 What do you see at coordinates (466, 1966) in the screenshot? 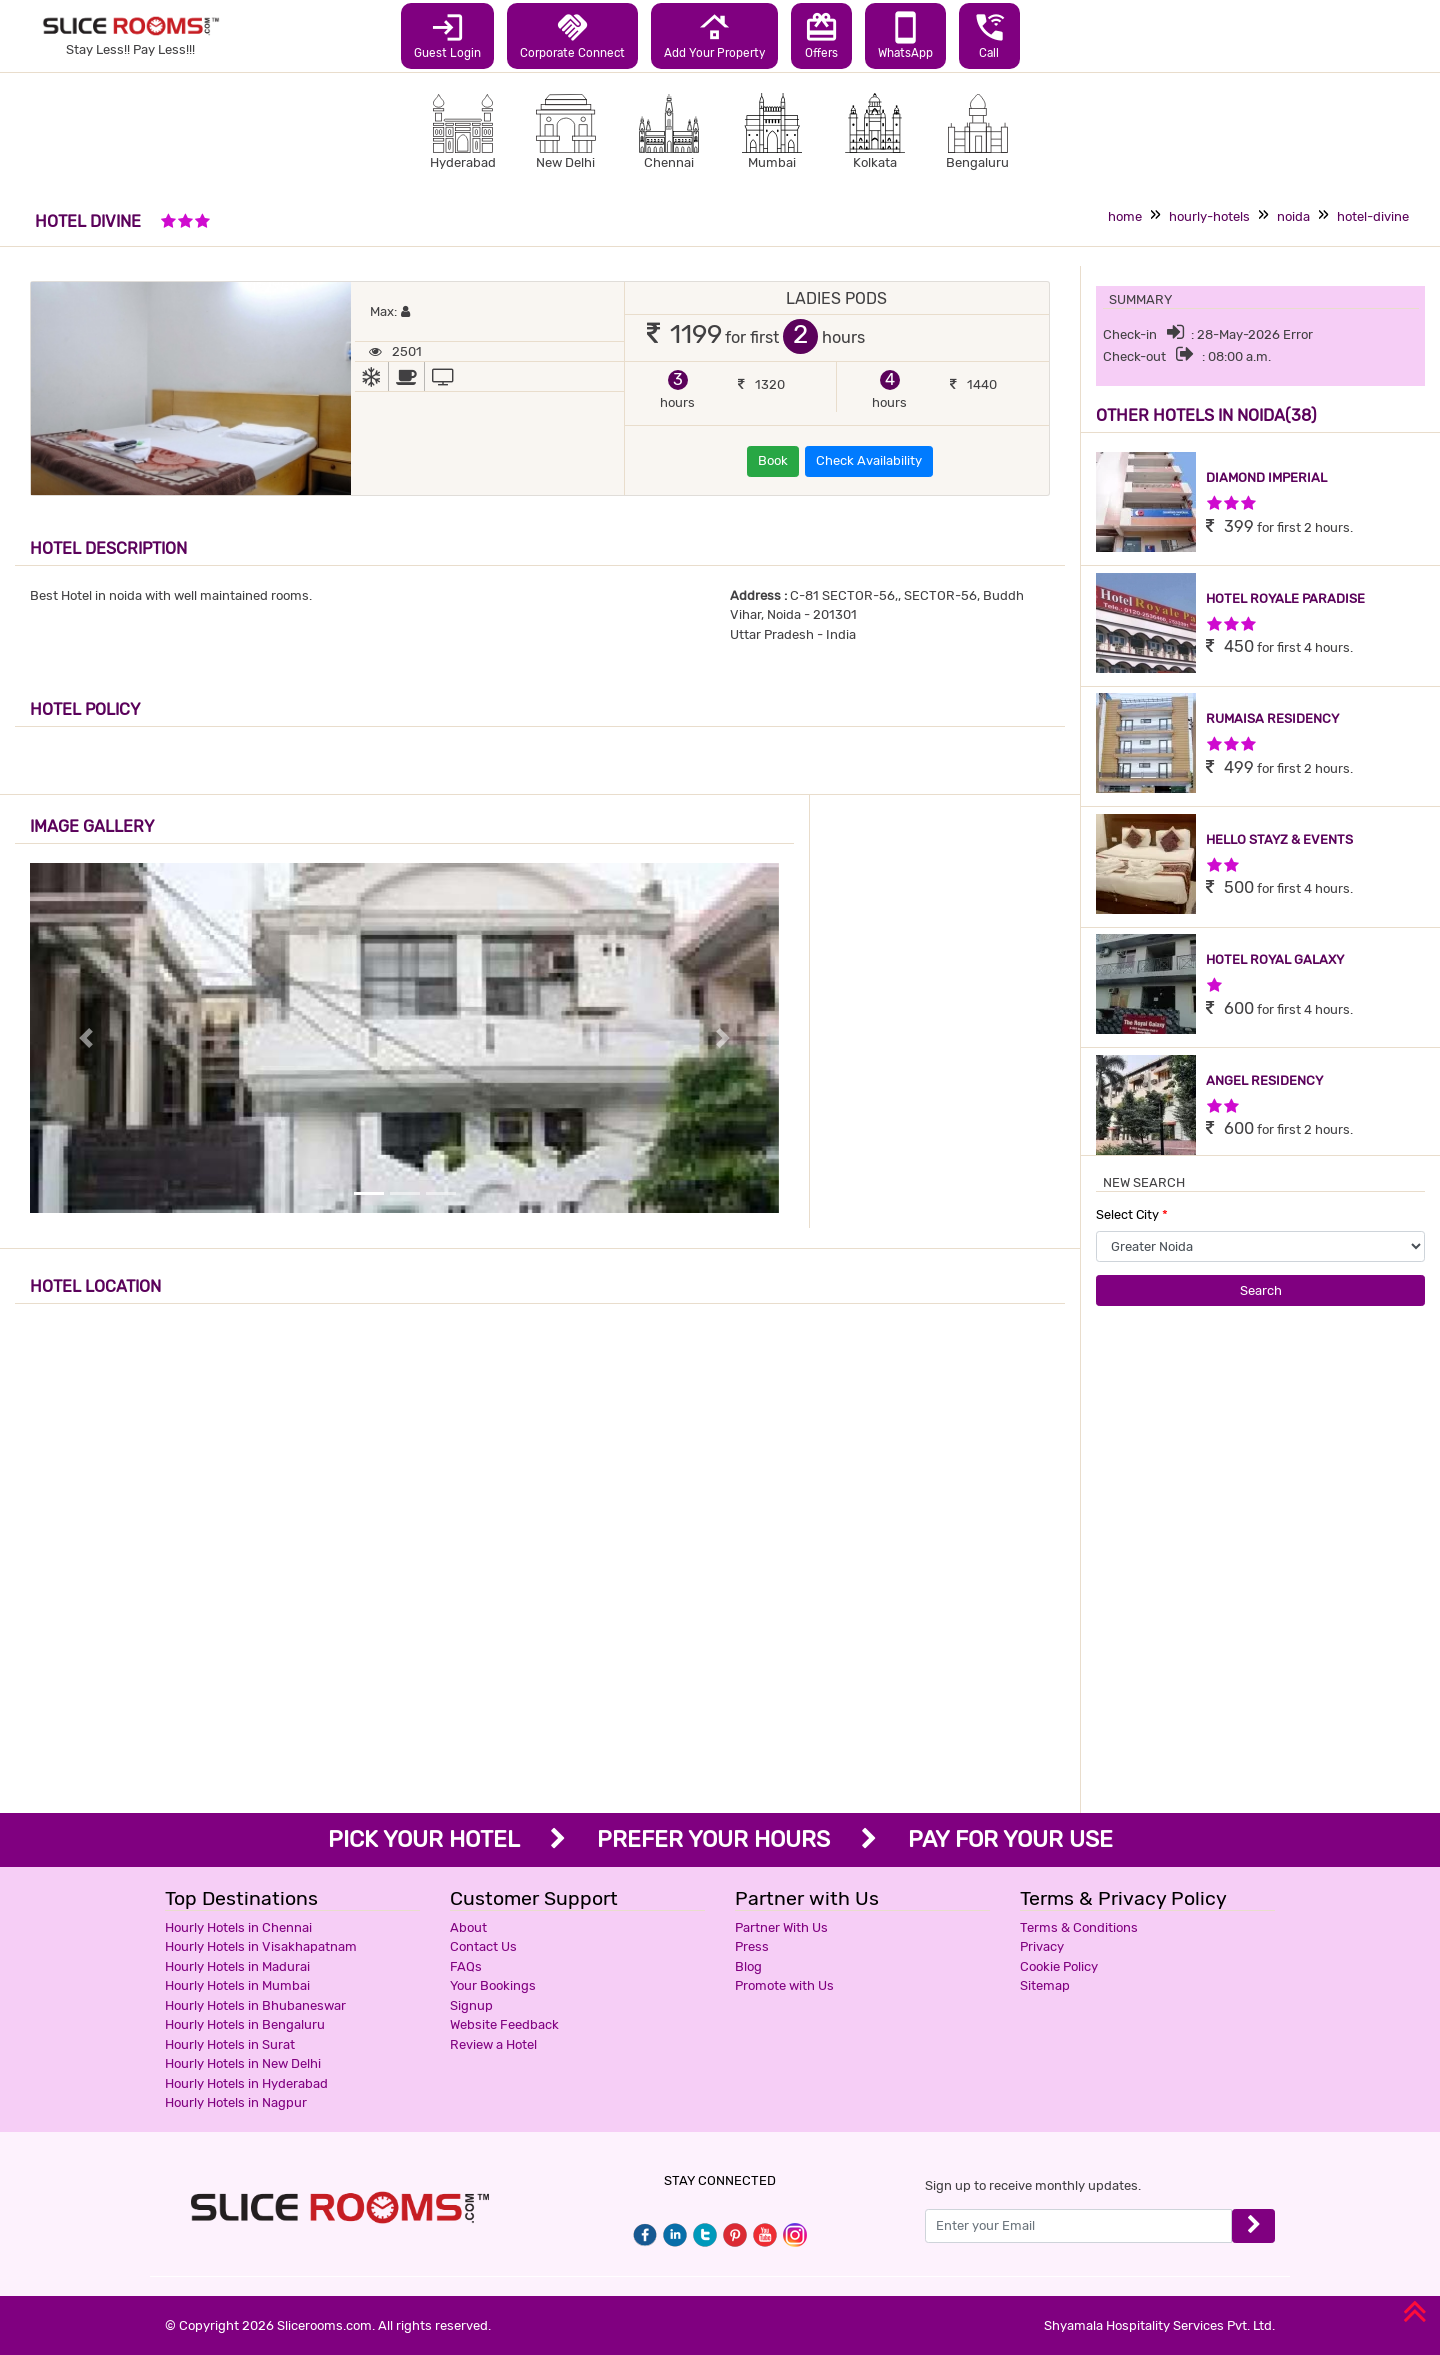
I see `FAQs [button]` at bounding box center [466, 1966].